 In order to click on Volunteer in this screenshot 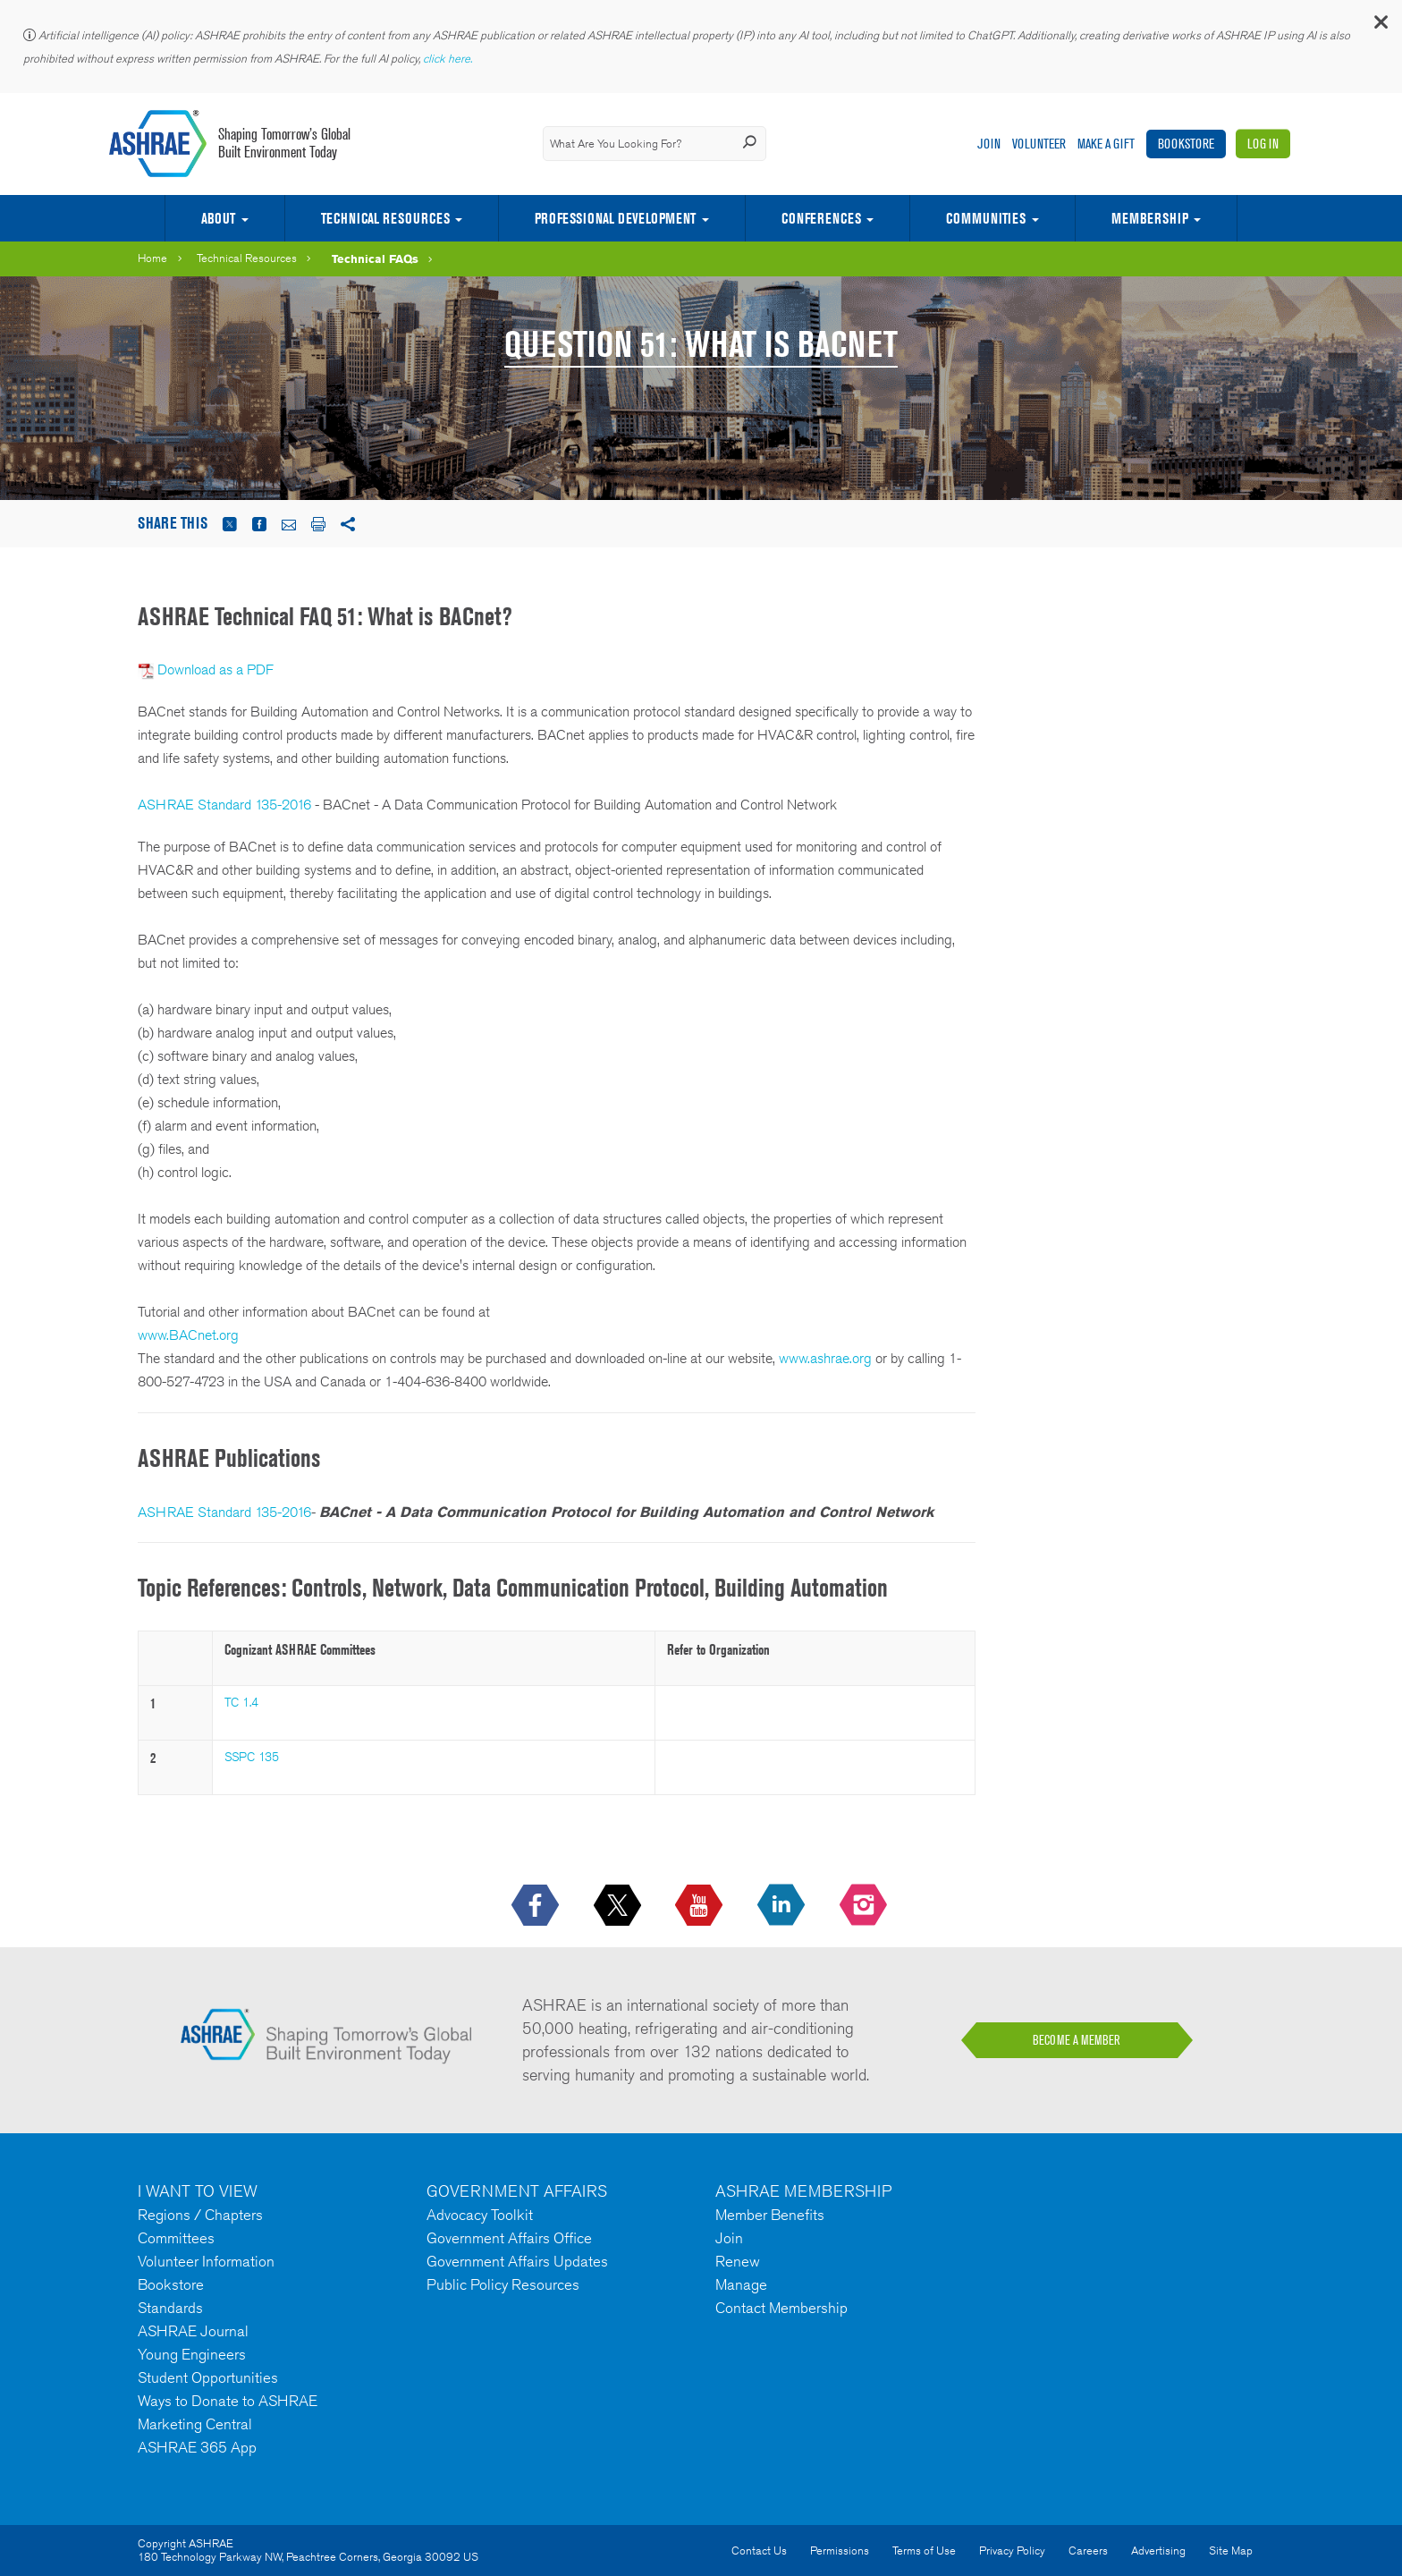, I will do `click(1039, 143)`.